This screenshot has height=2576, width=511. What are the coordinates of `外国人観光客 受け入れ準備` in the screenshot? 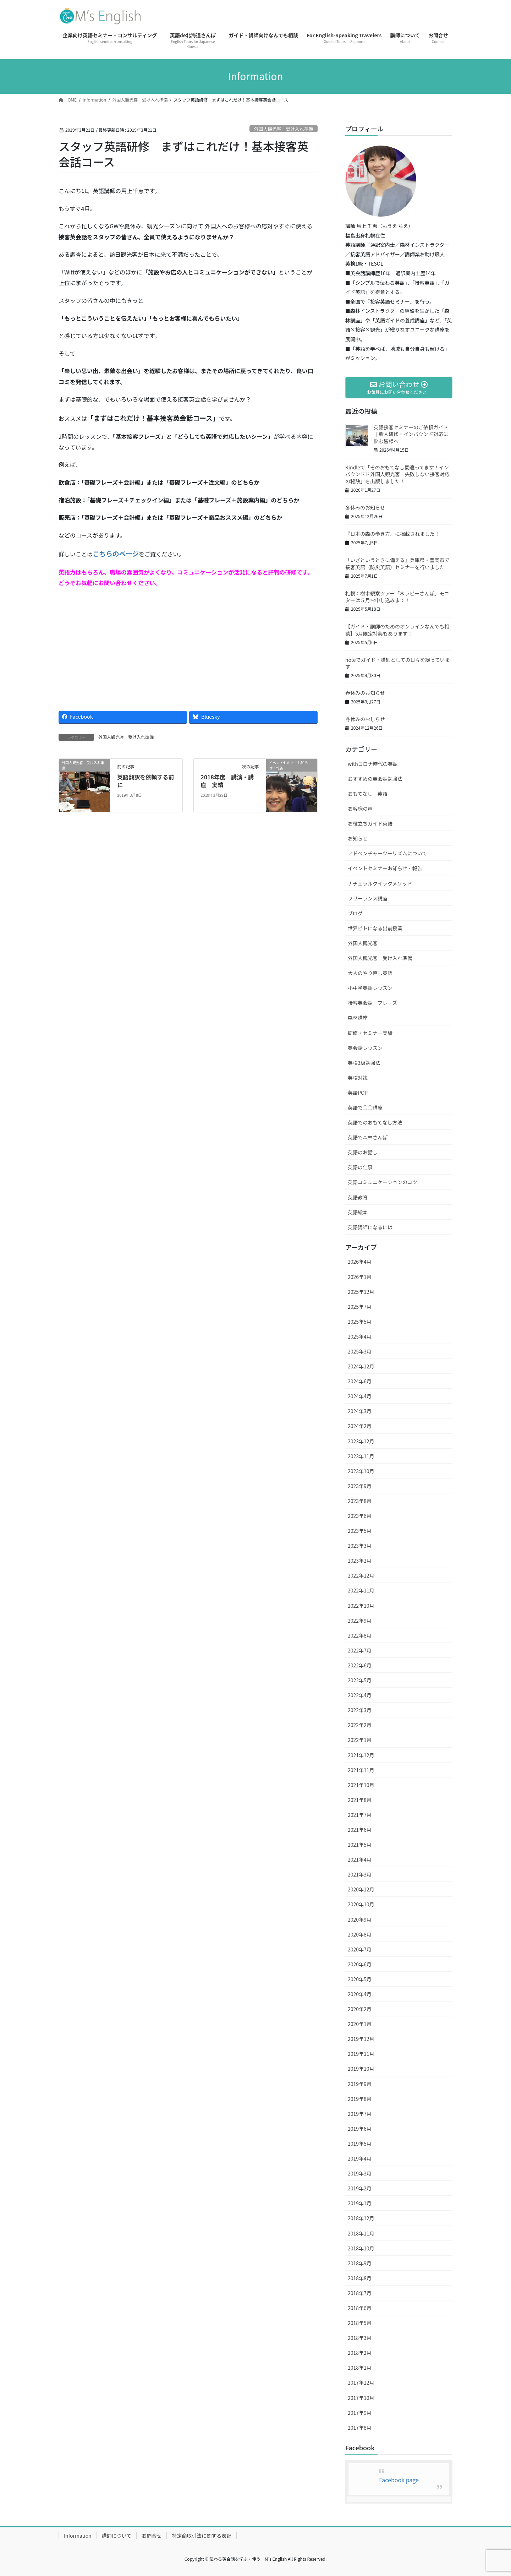 It's located at (283, 128).